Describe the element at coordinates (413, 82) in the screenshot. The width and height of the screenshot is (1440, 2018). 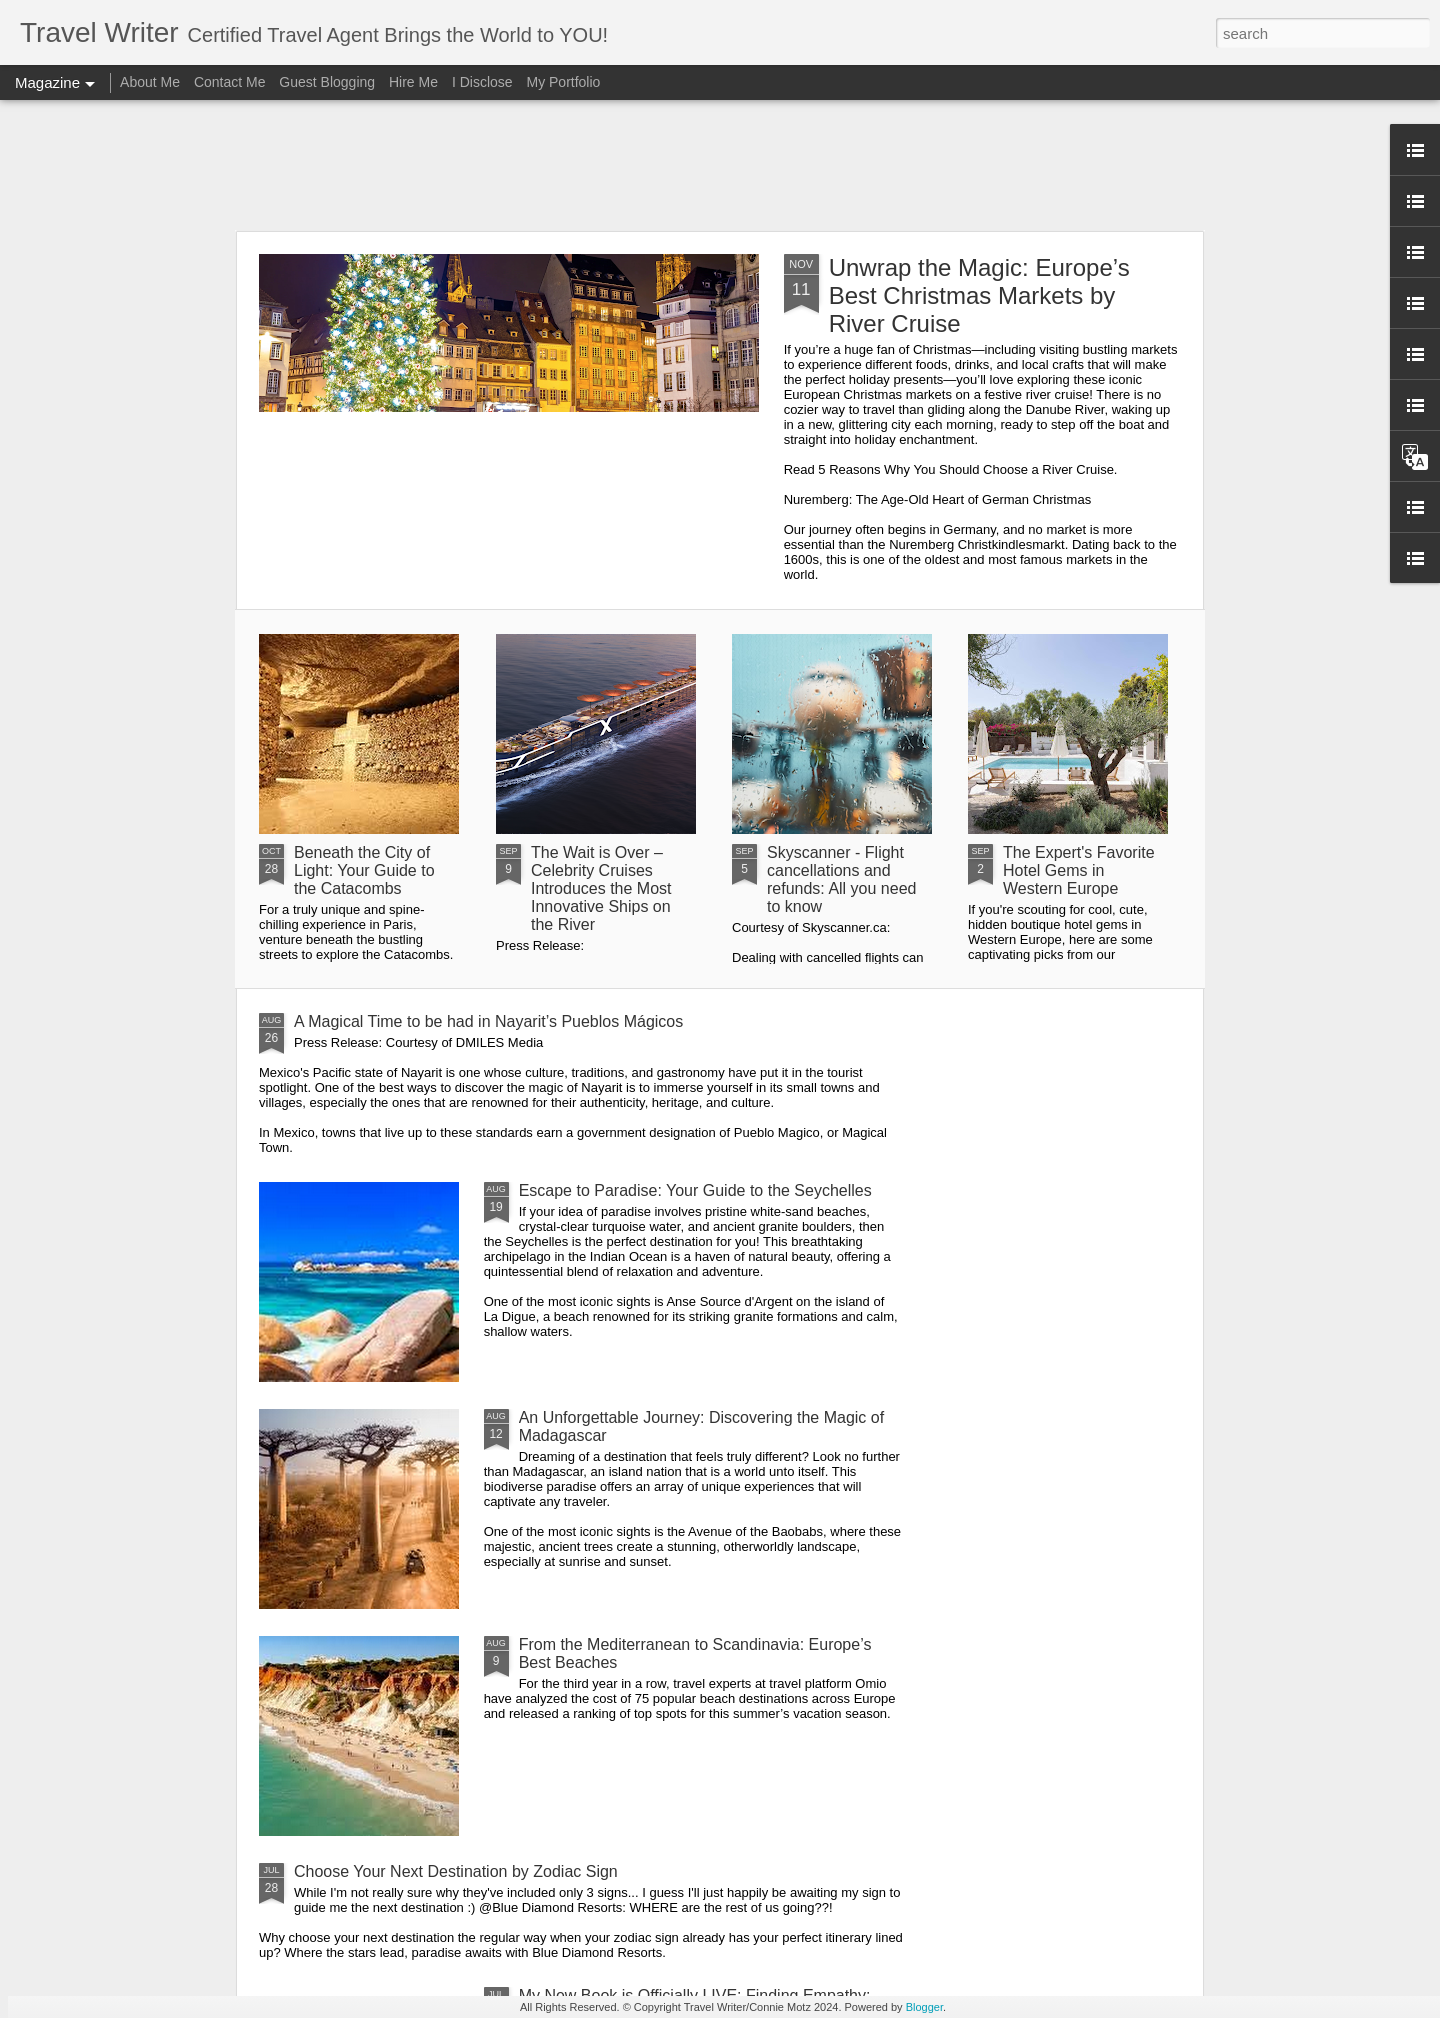
I see `Hire Me` at that location.